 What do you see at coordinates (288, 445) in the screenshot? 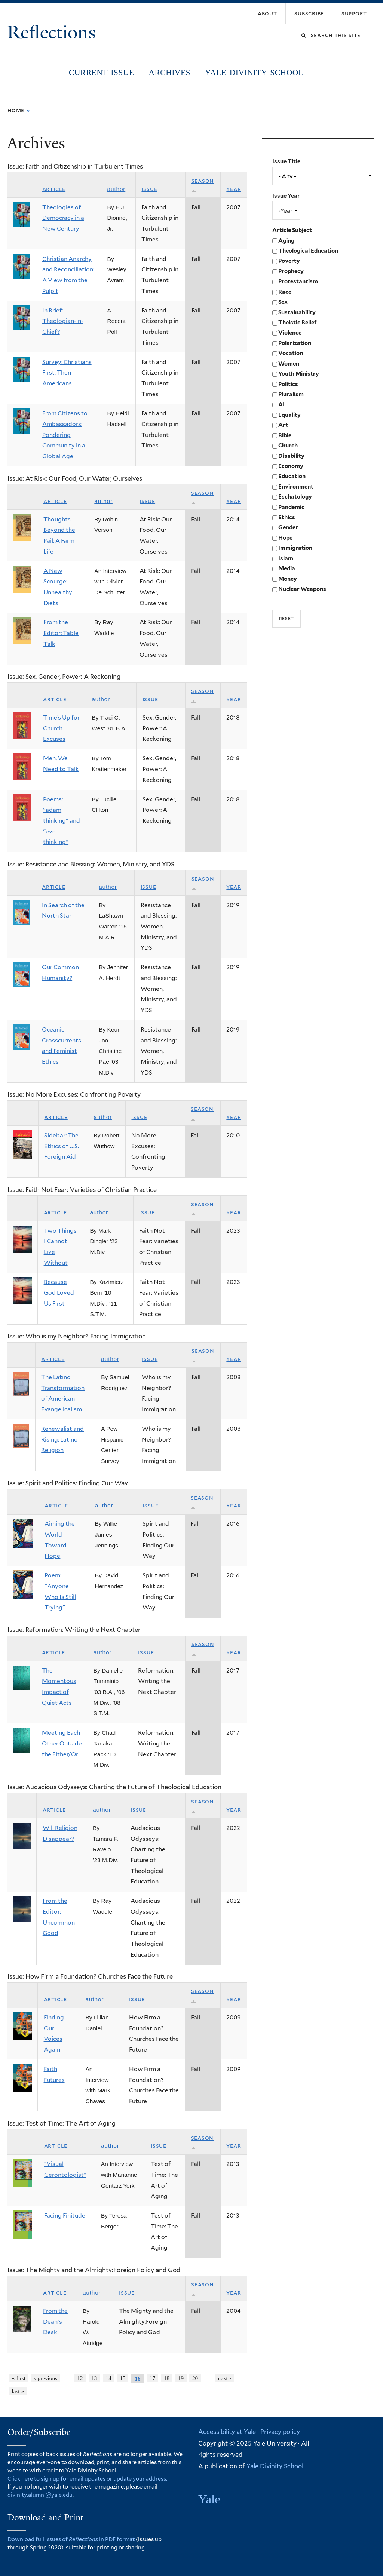
I see `Church` at bounding box center [288, 445].